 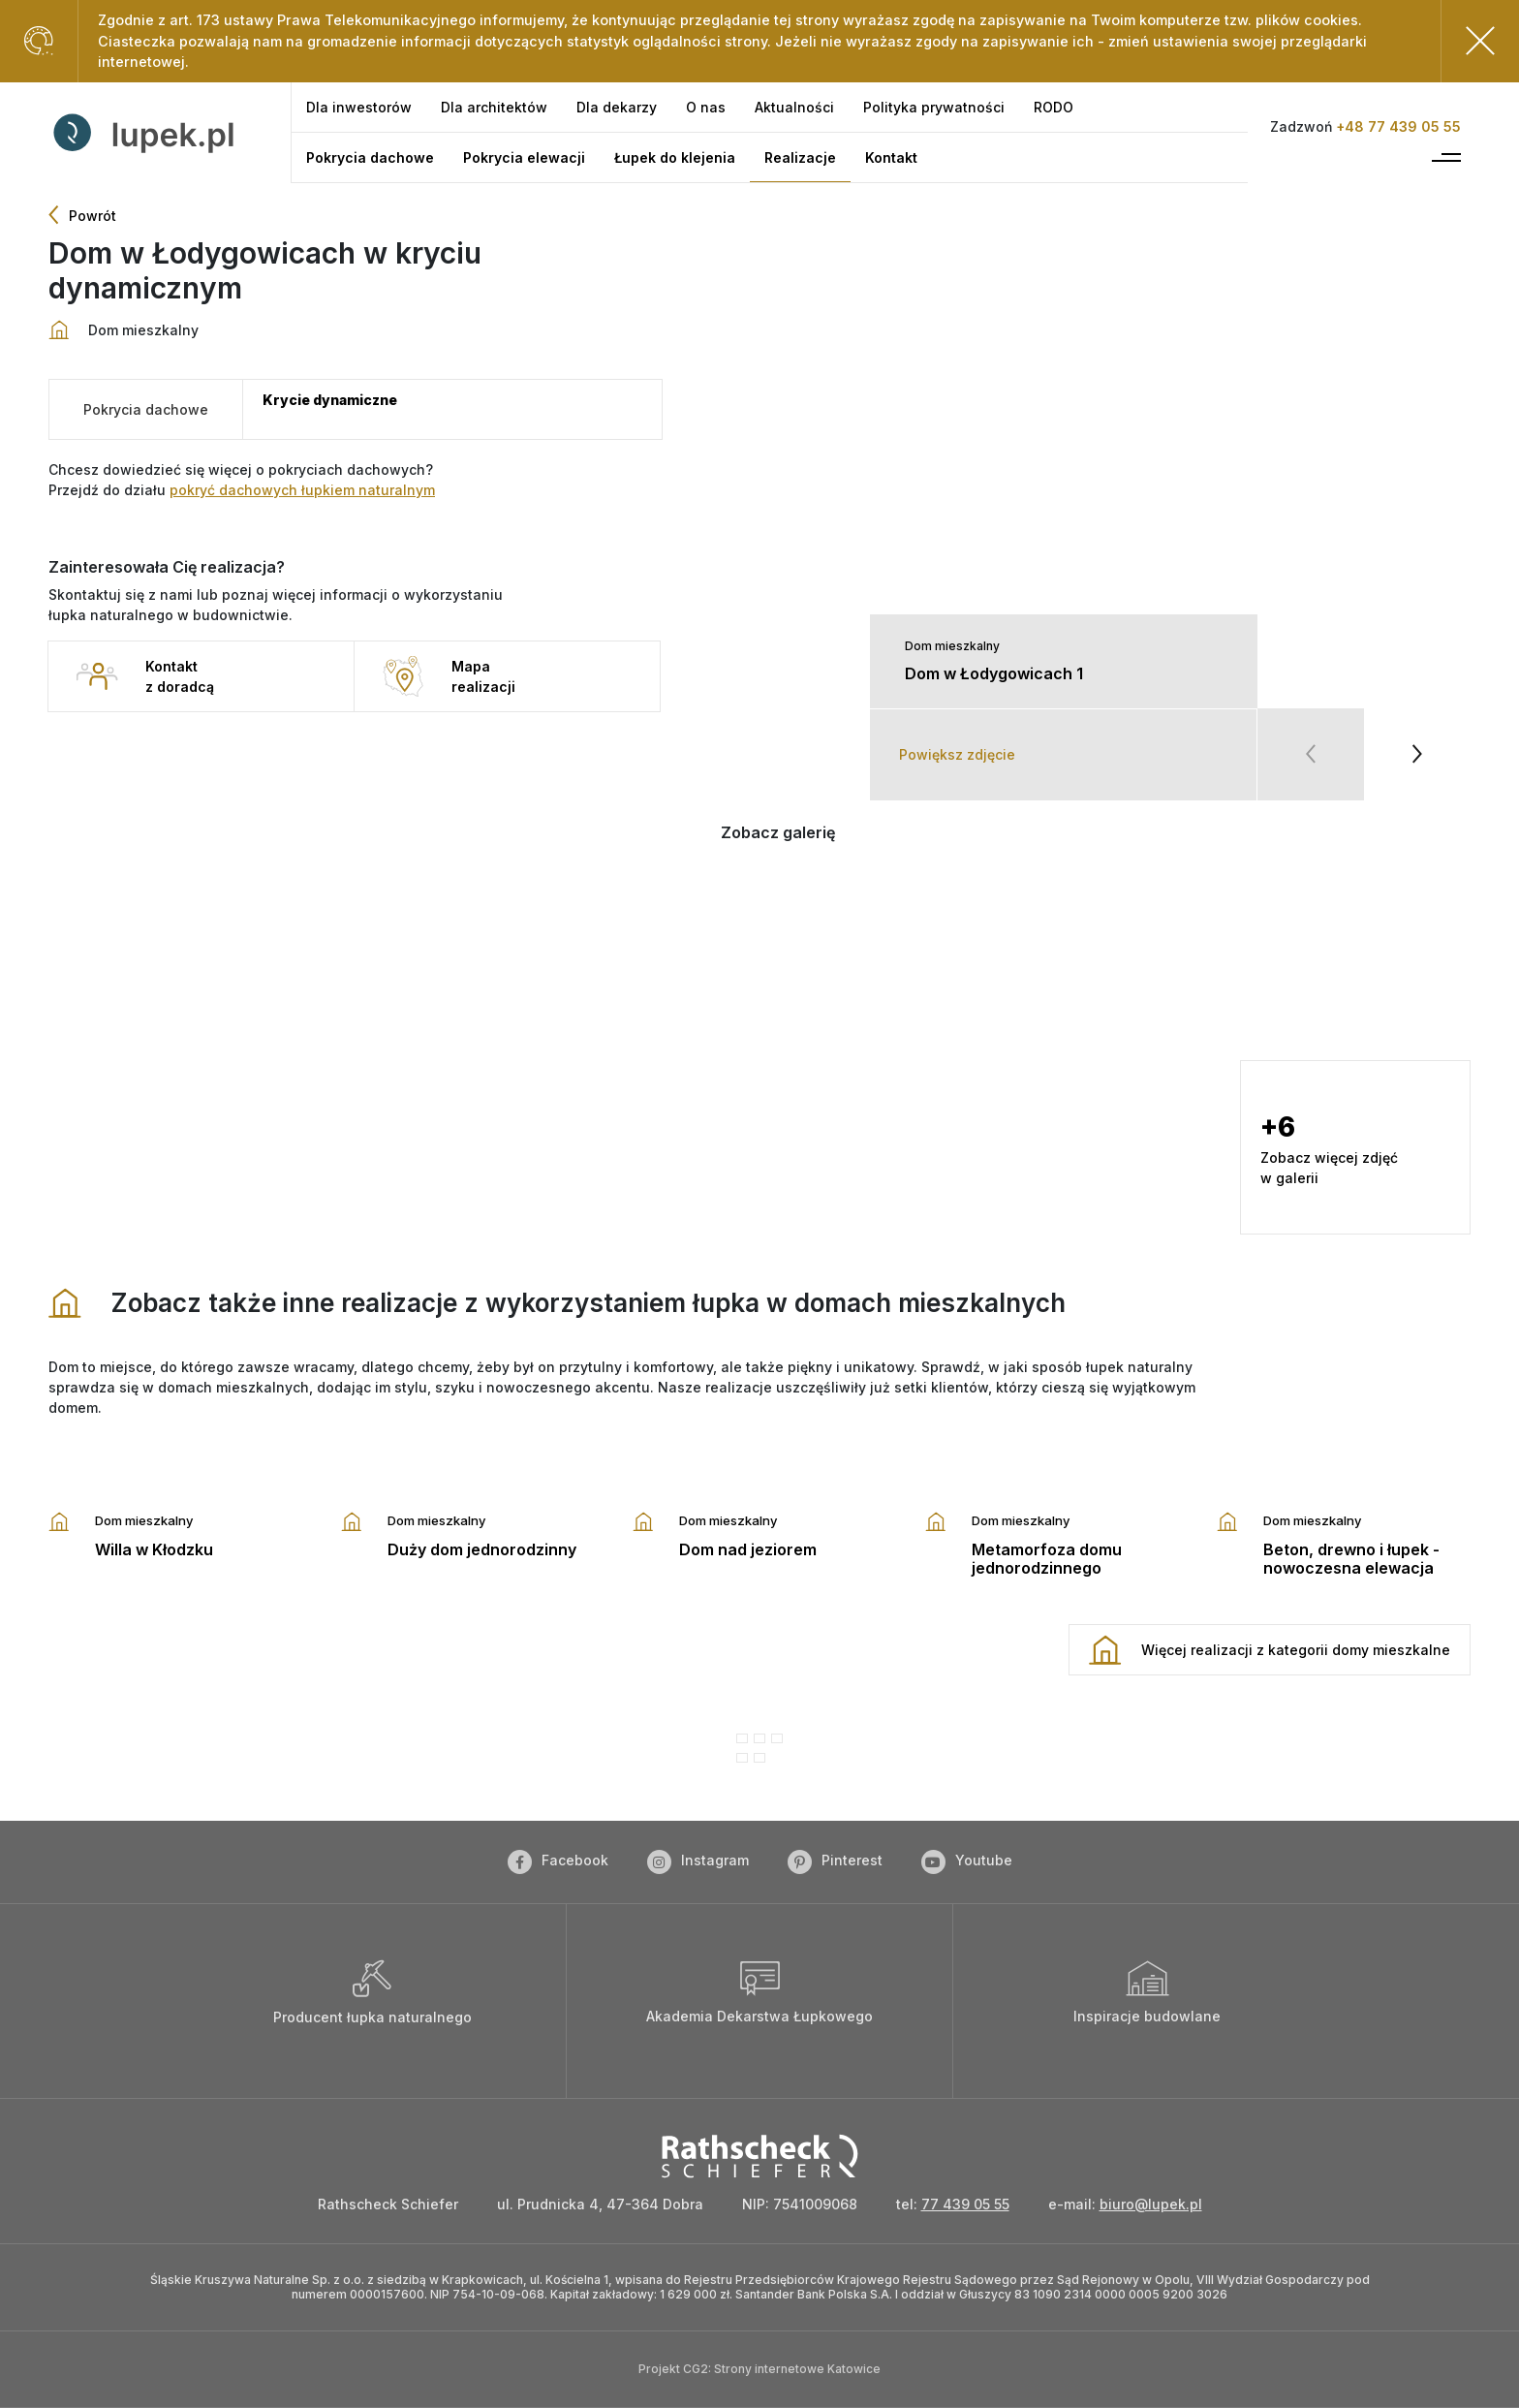 I want to click on Dom nad jeziorem, so click(x=748, y=1549).